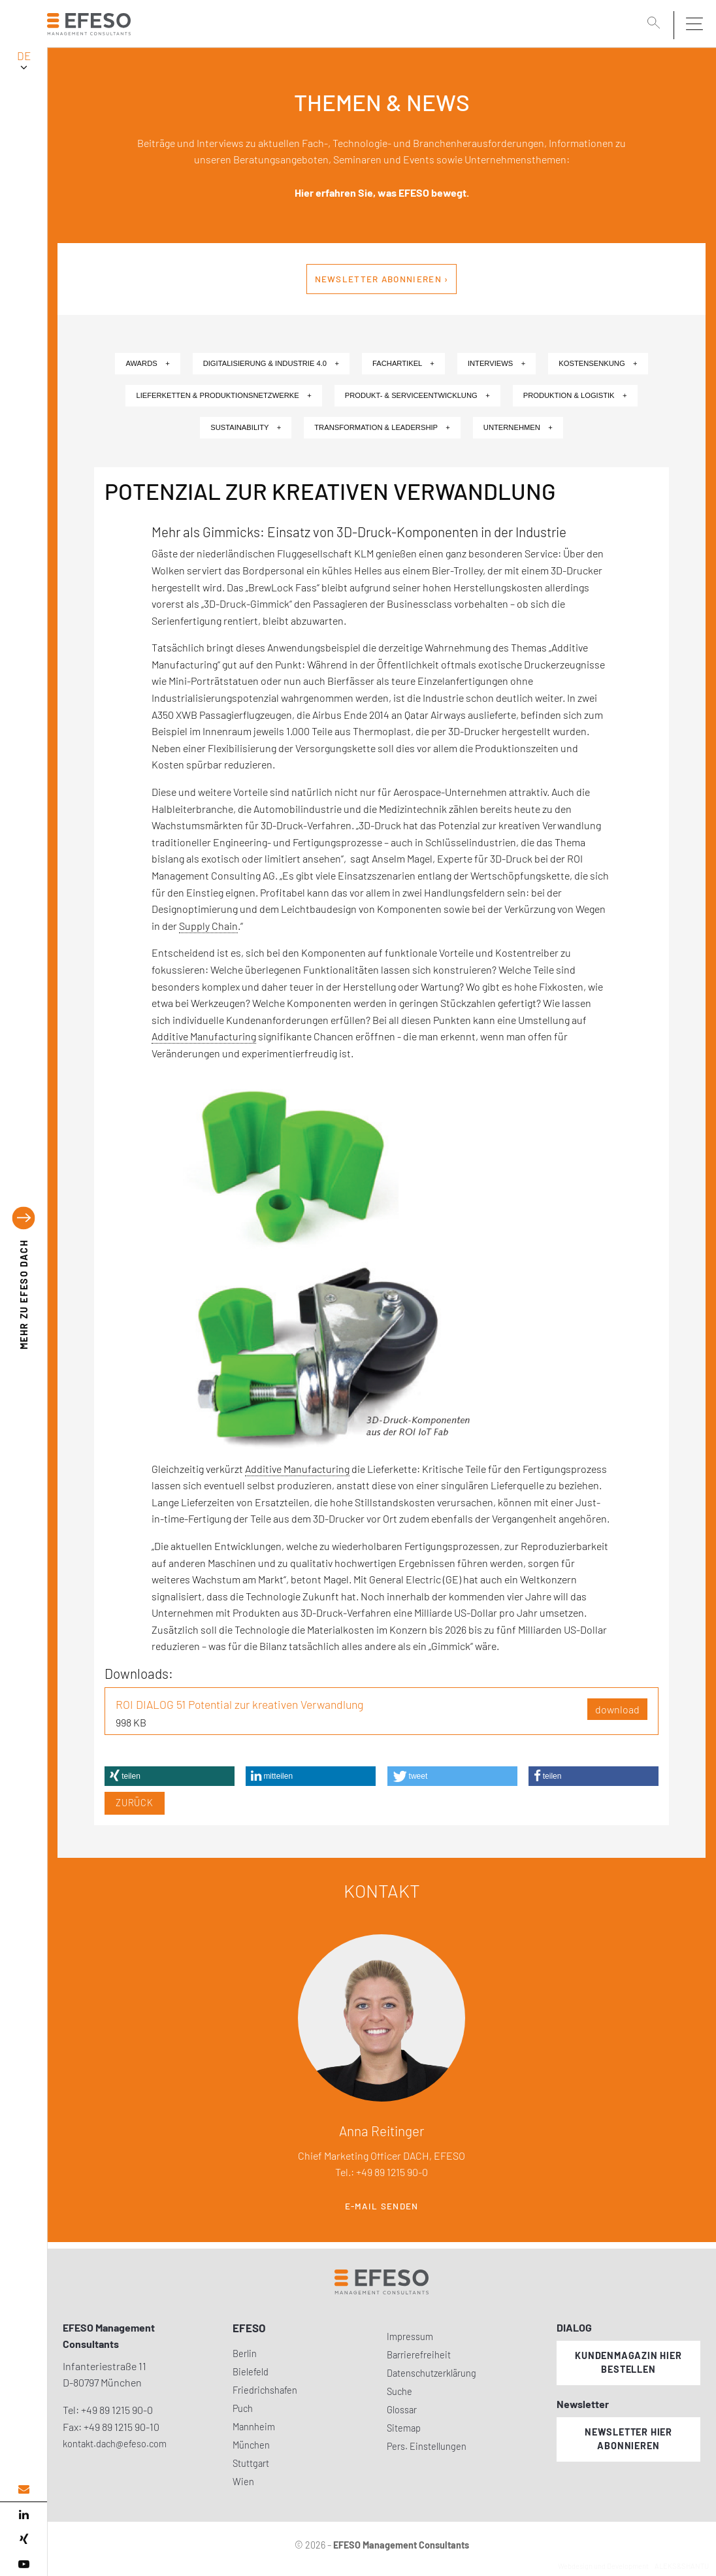  Describe the element at coordinates (243, 2408) in the screenshot. I see `Puch` at that location.